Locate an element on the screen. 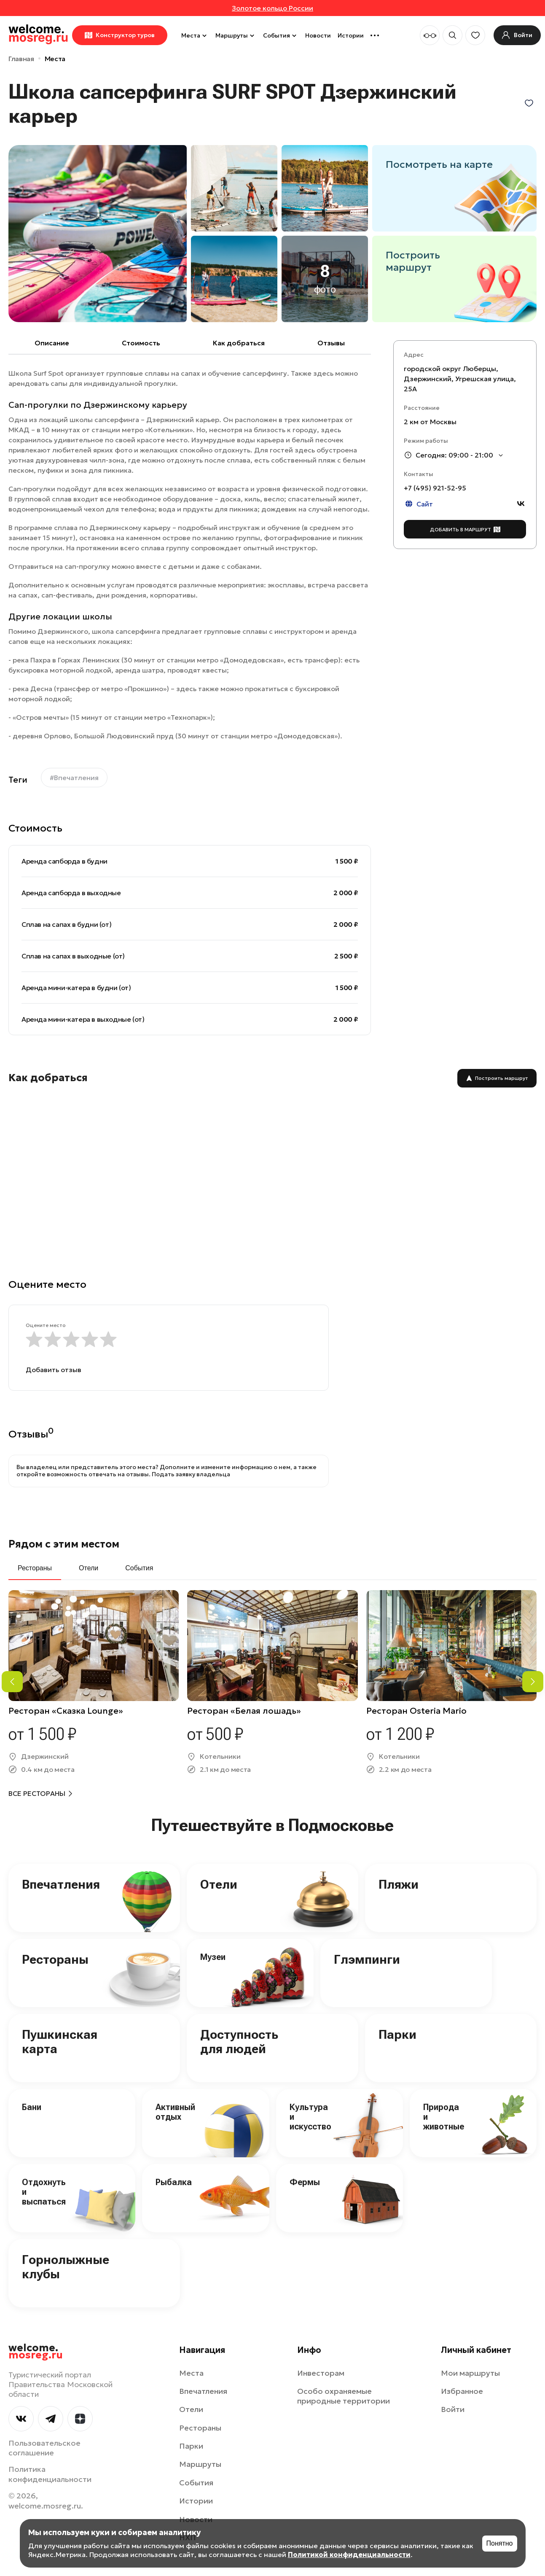  Впечатления is located at coordinates (61, 1884).